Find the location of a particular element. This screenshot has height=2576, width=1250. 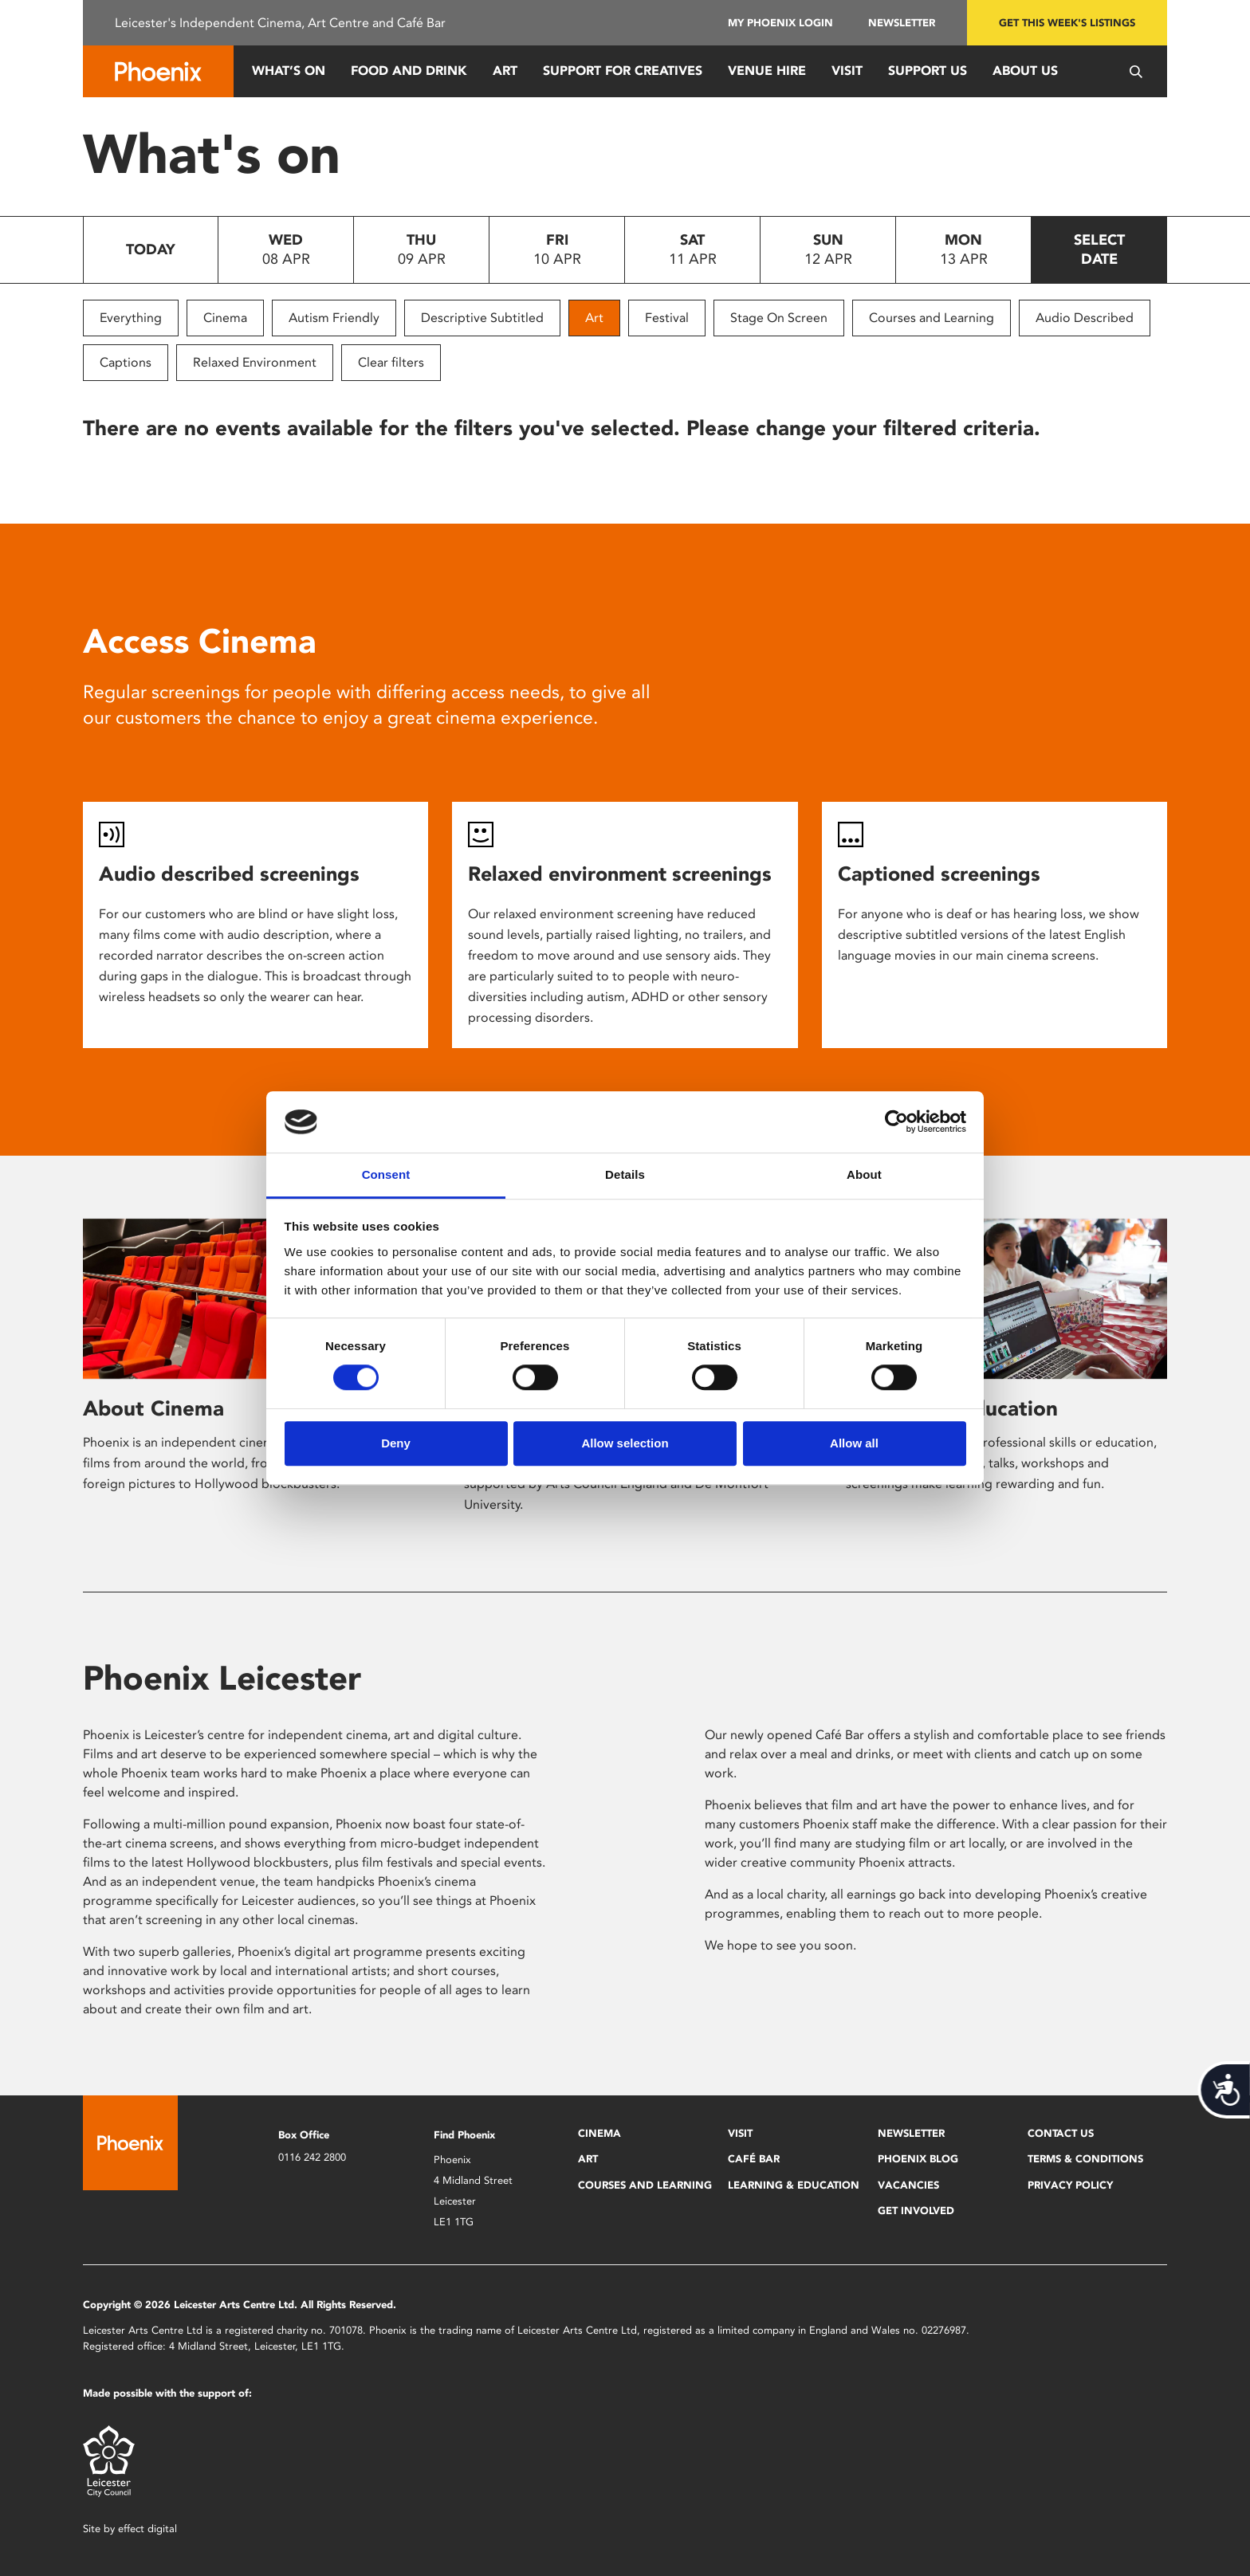

Venue Hire is located at coordinates (767, 70).